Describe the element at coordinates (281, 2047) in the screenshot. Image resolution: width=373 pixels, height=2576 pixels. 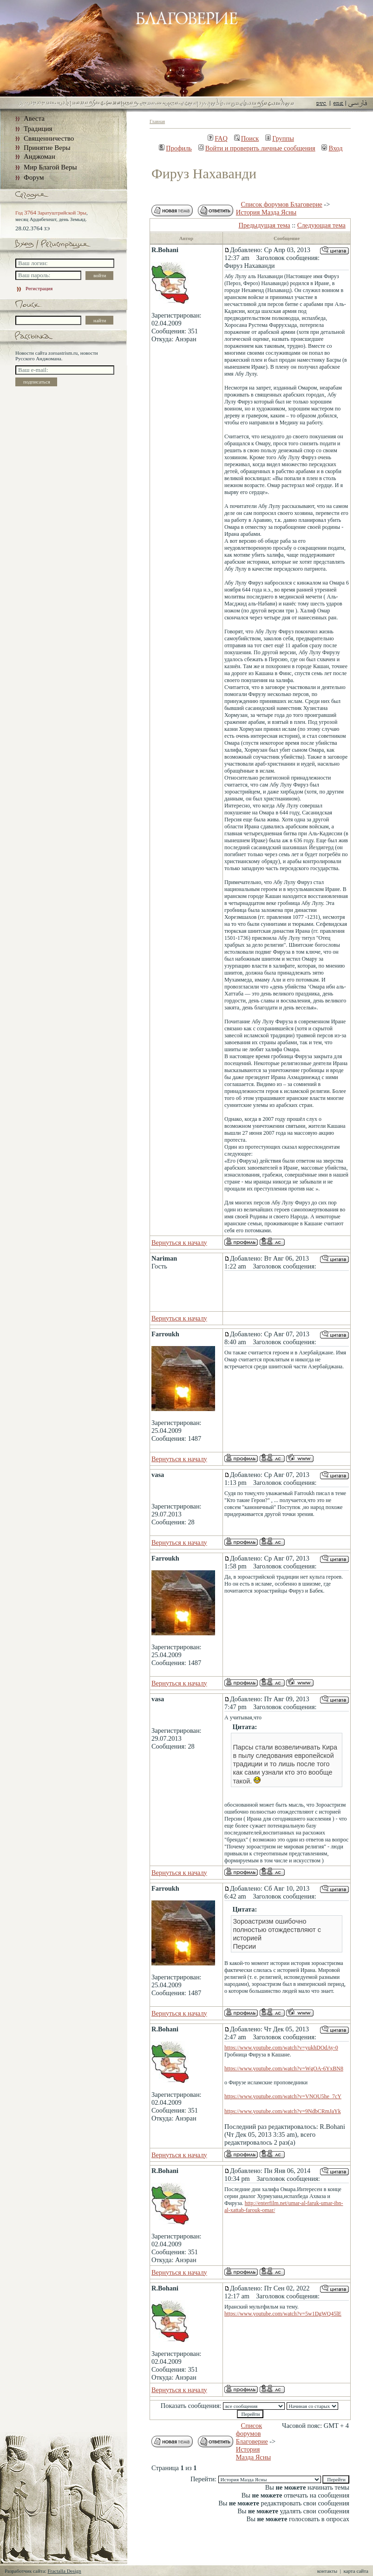
I see `https://www.youtube.com/watch?v=yukhDOdAy-0` at that location.